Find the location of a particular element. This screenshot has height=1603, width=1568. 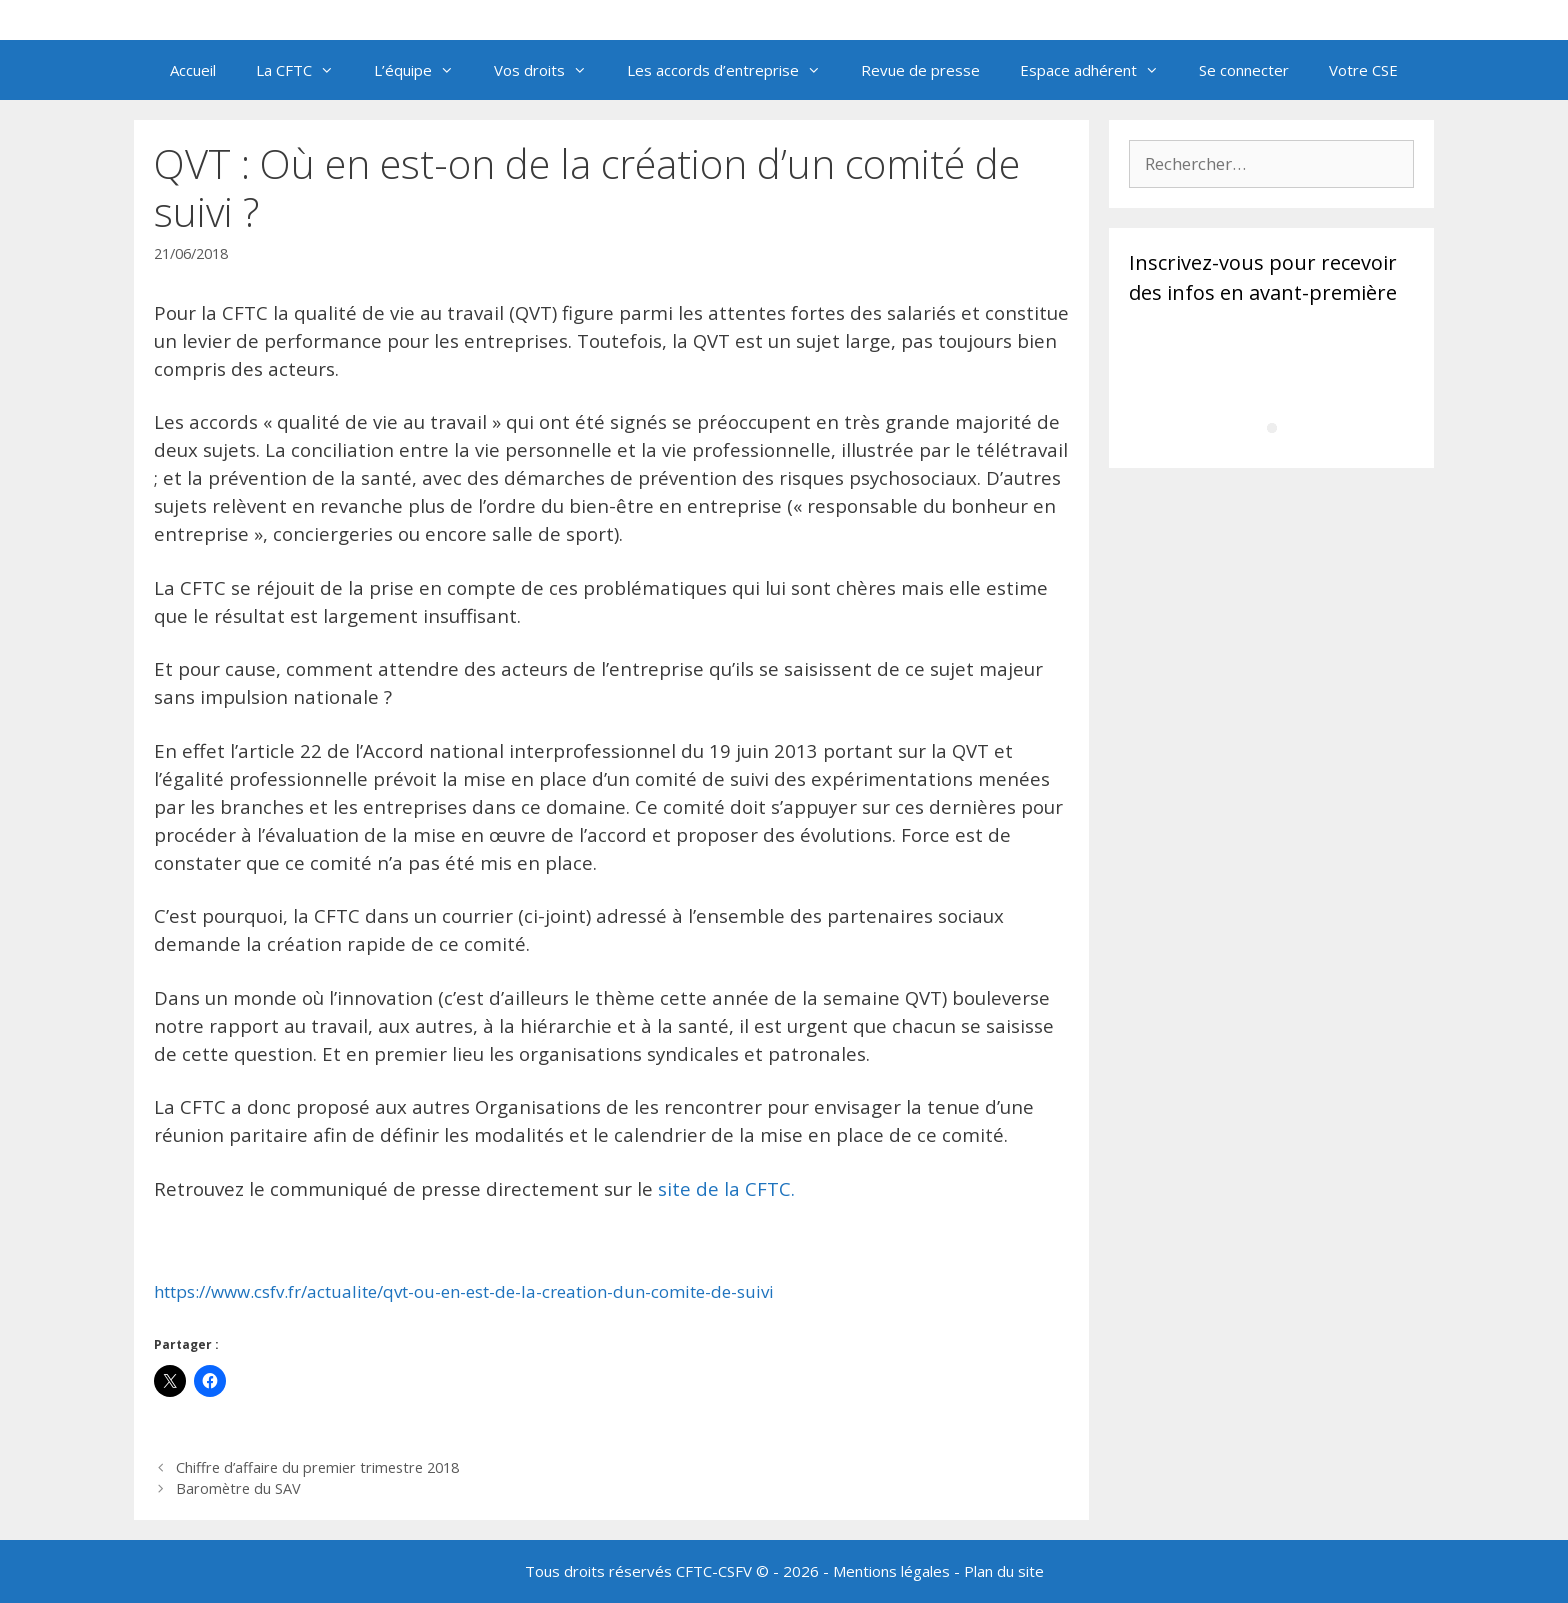

Accueil is located at coordinates (193, 70).